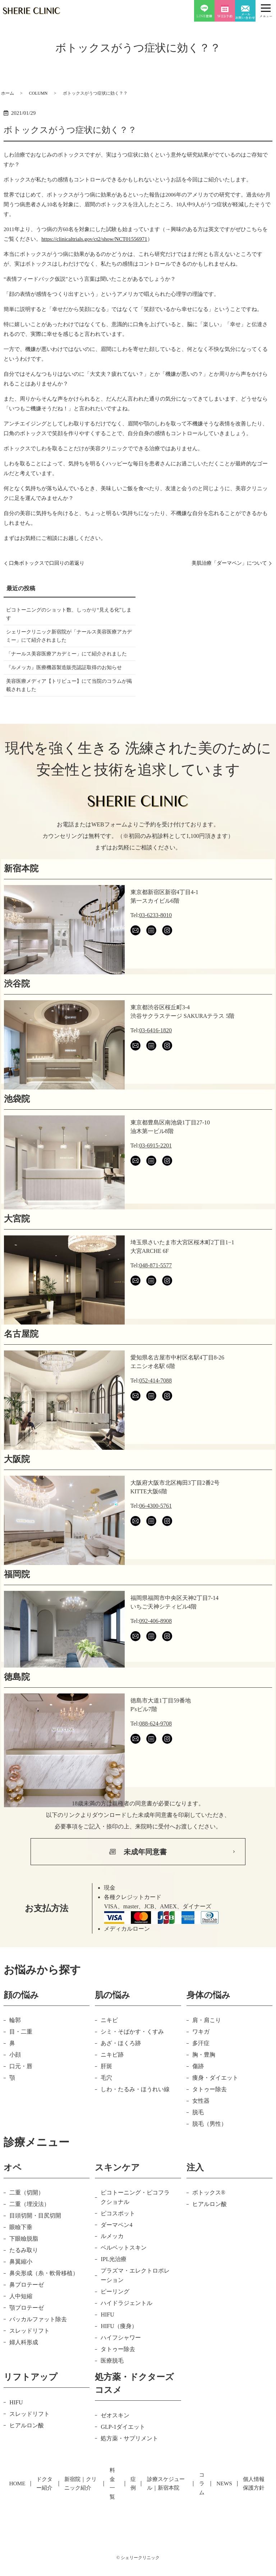 This screenshot has height=2576, width=276. I want to click on ドクター紹介, so click(39, 2502).